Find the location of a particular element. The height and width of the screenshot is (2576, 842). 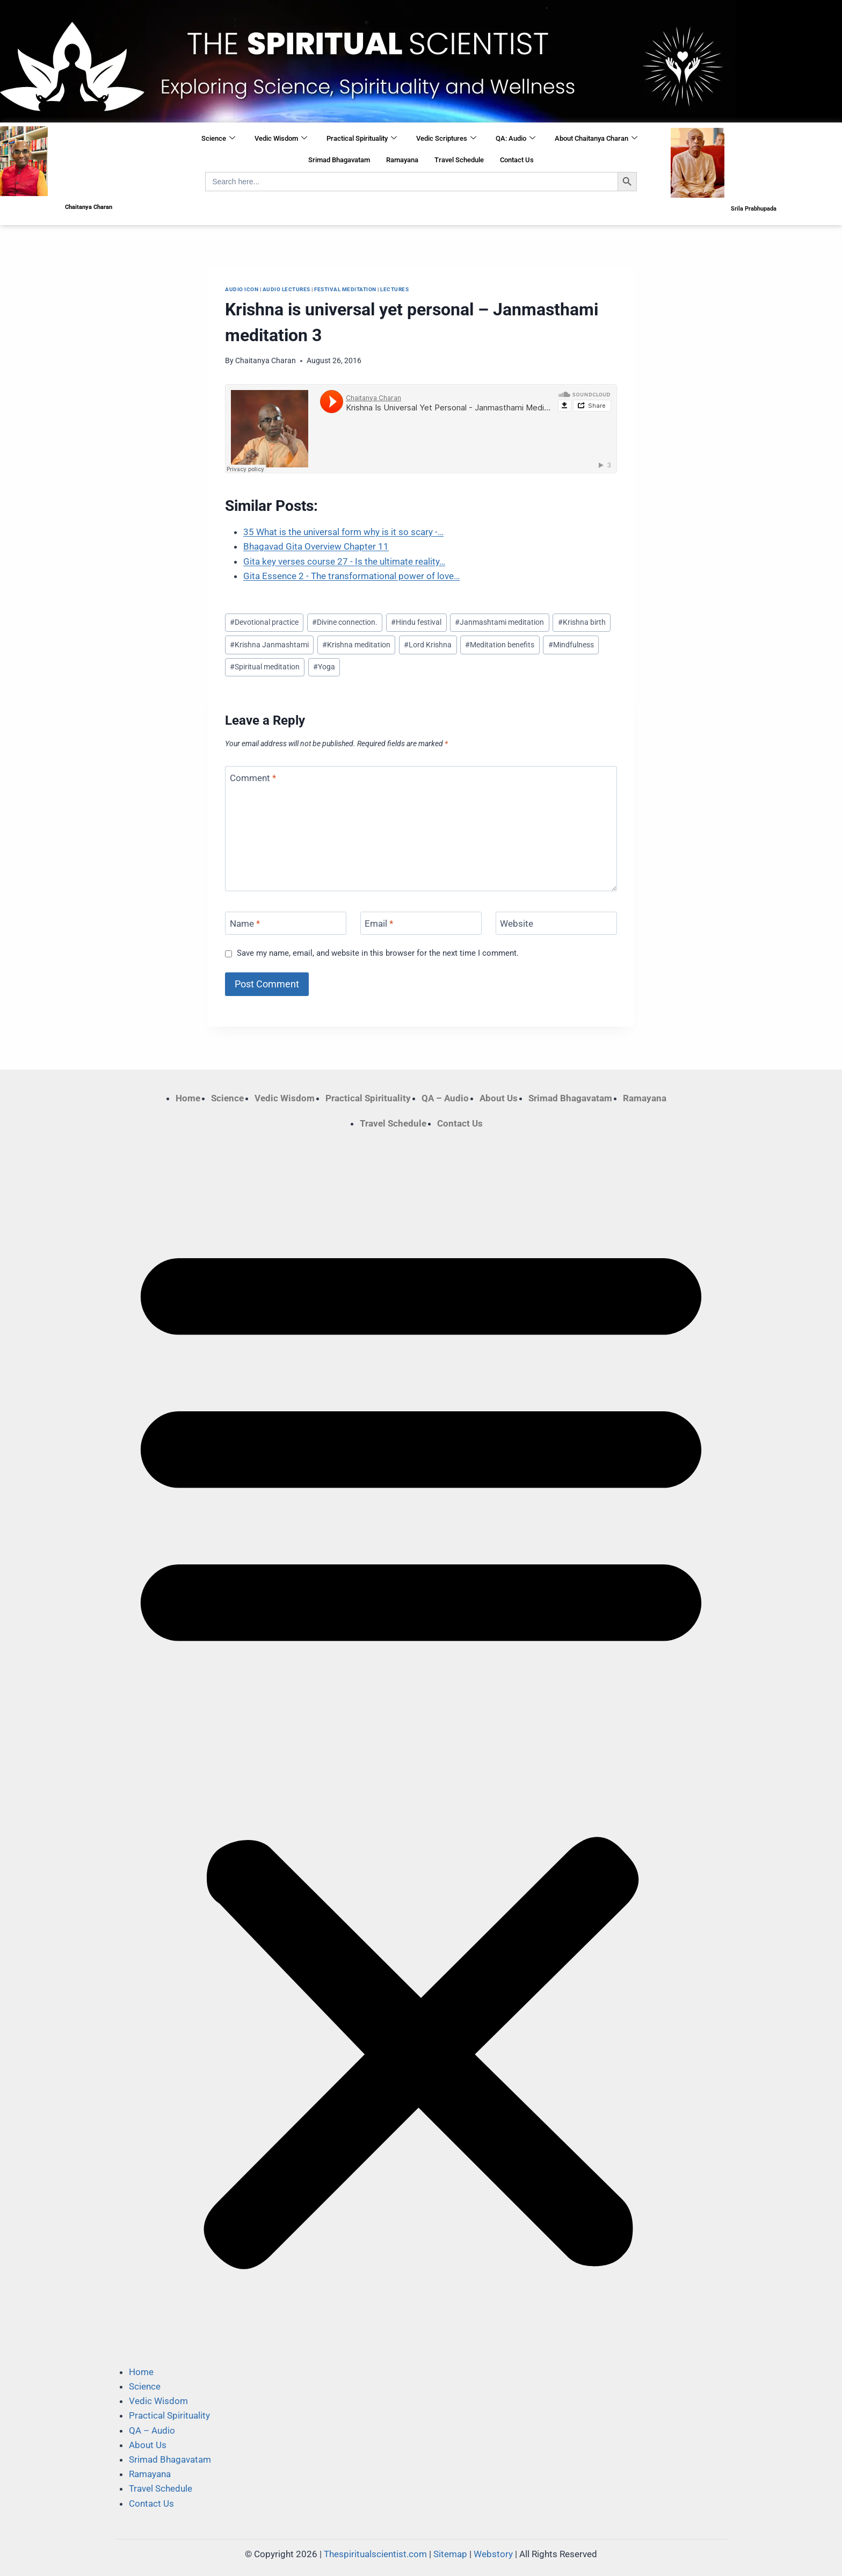

Audio Icon is located at coordinates (241, 289).